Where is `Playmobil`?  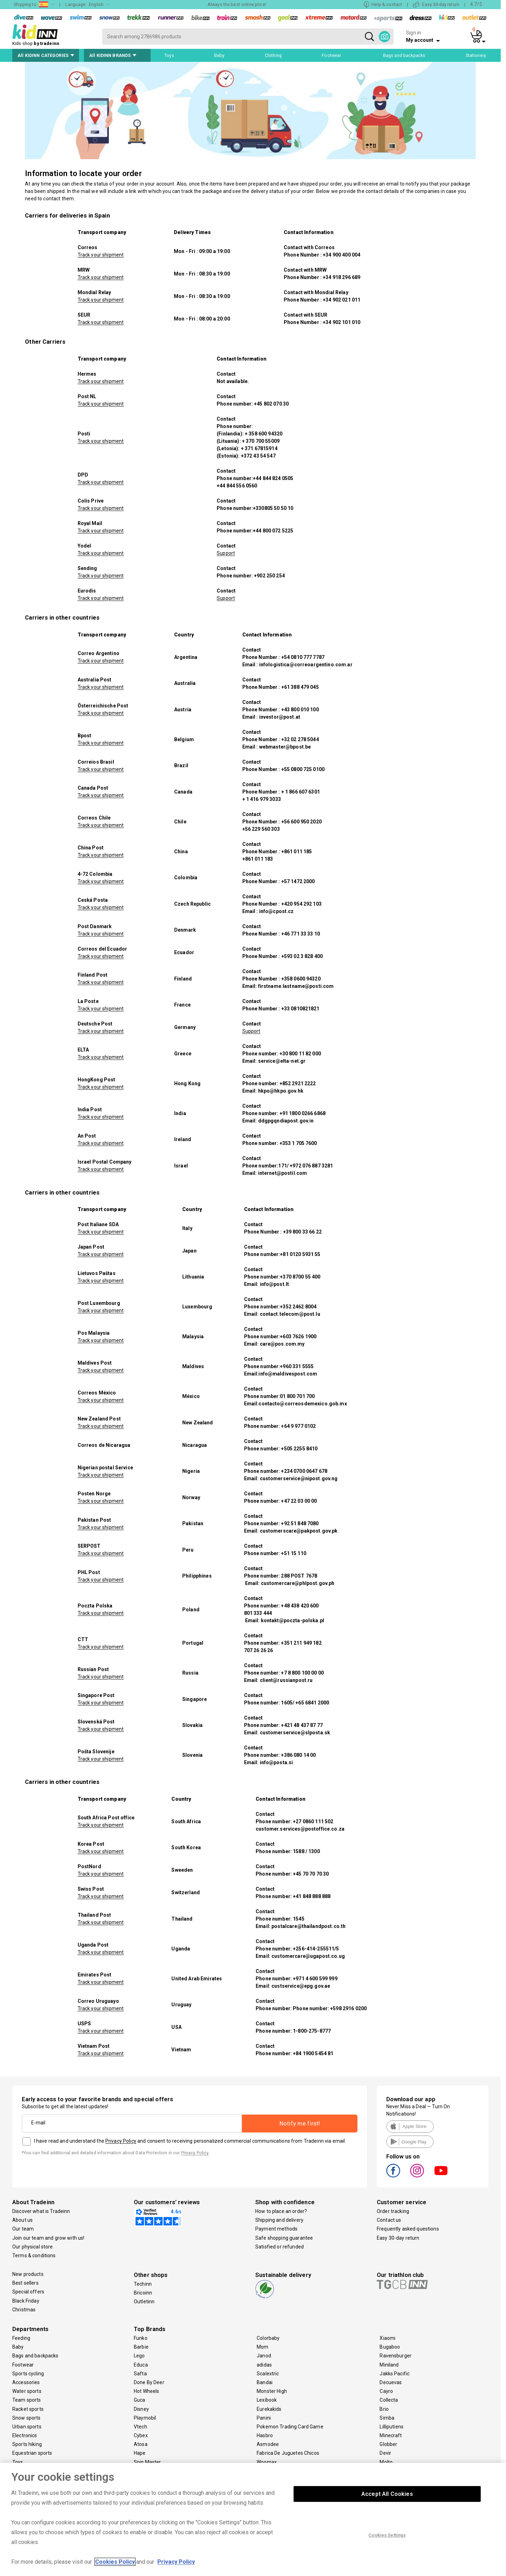
Playmobil is located at coordinates (145, 2418).